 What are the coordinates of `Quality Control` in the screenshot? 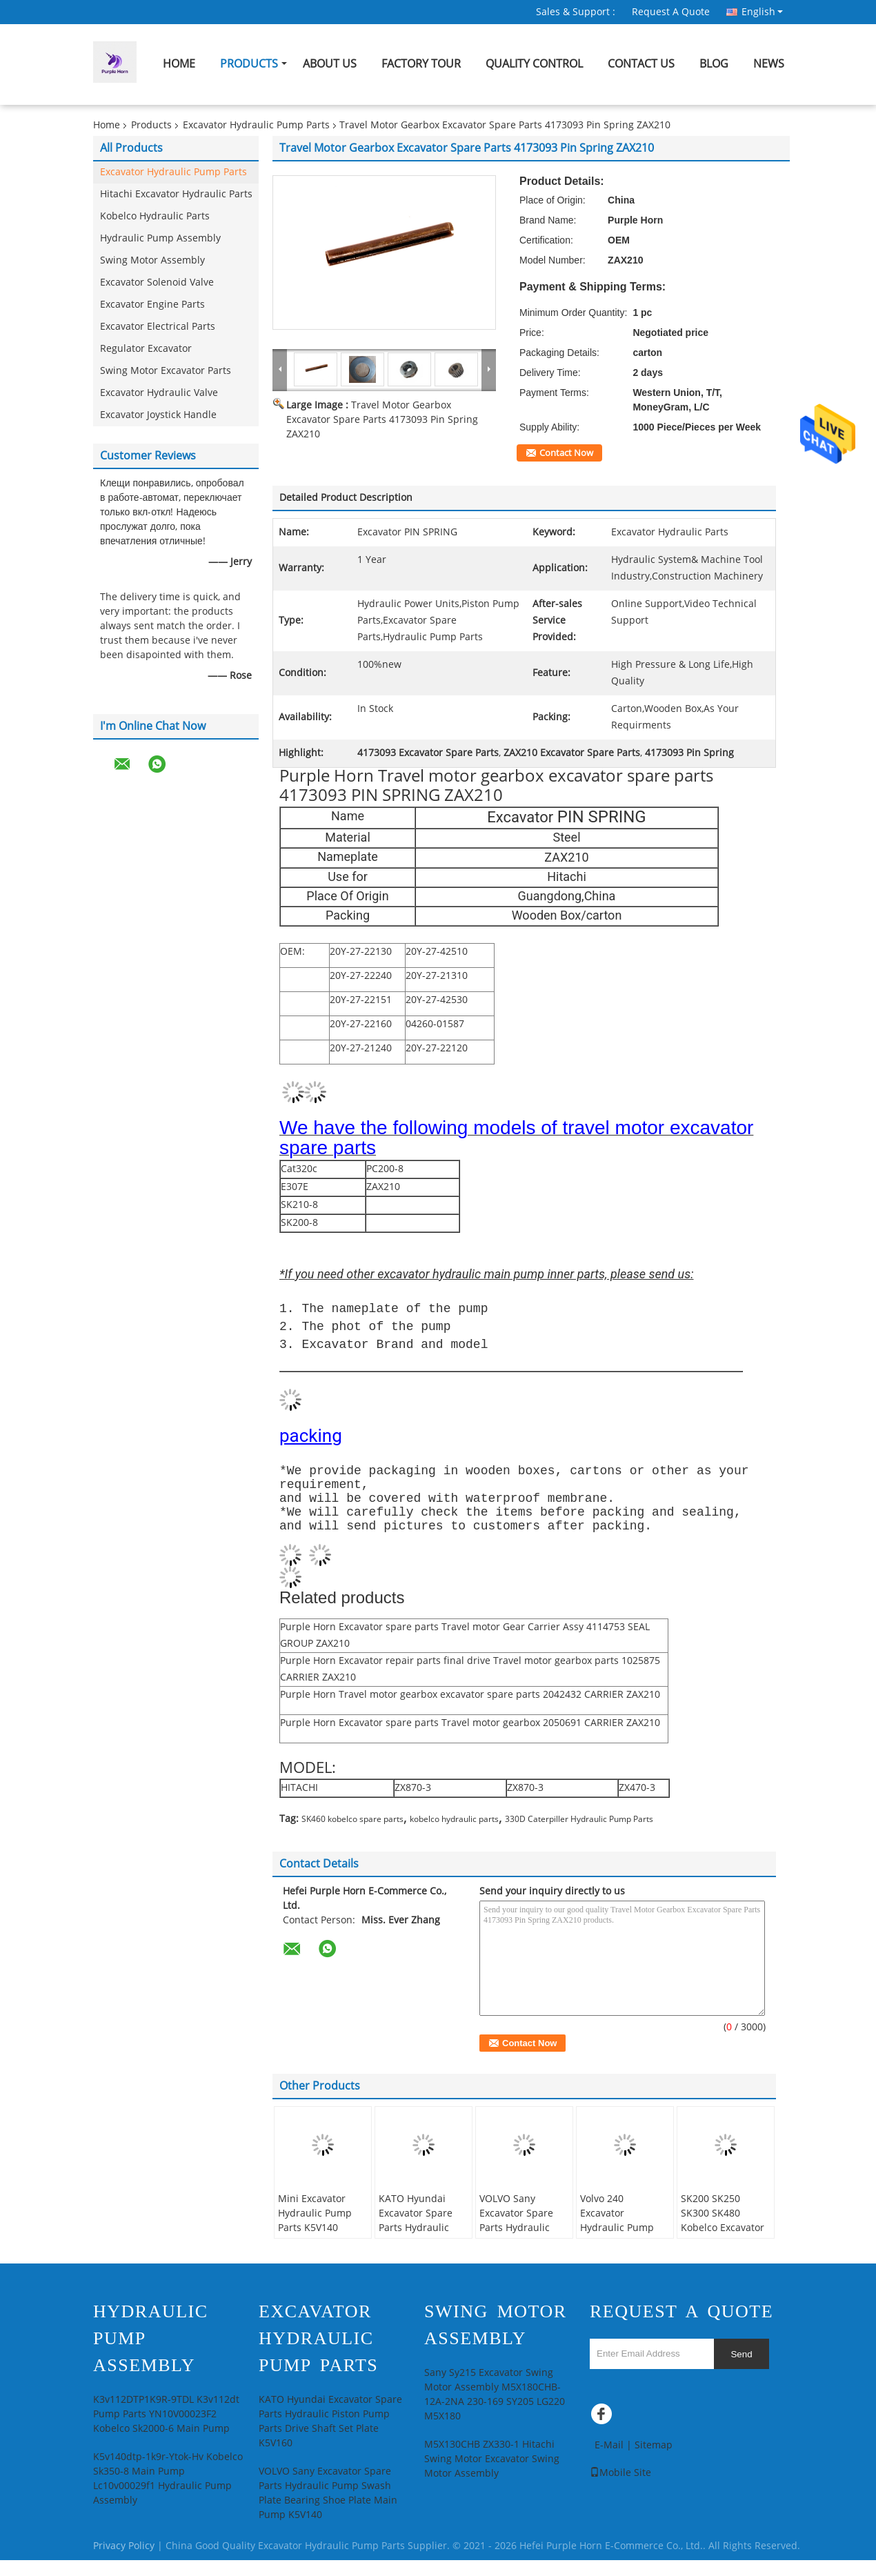 It's located at (534, 63).